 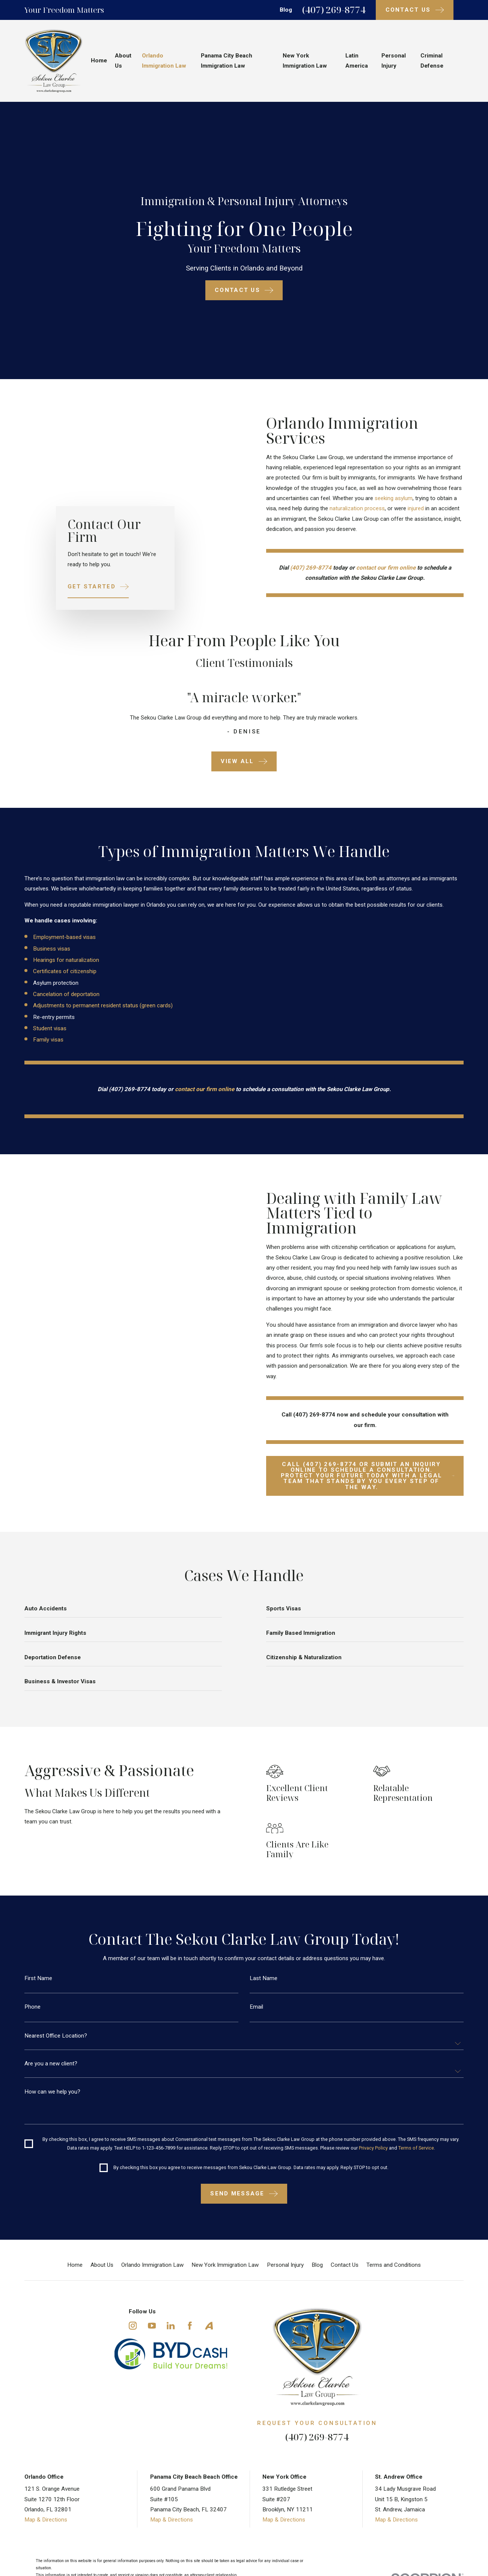 I want to click on Terms and Conditions, so click(x=393, y=2265).